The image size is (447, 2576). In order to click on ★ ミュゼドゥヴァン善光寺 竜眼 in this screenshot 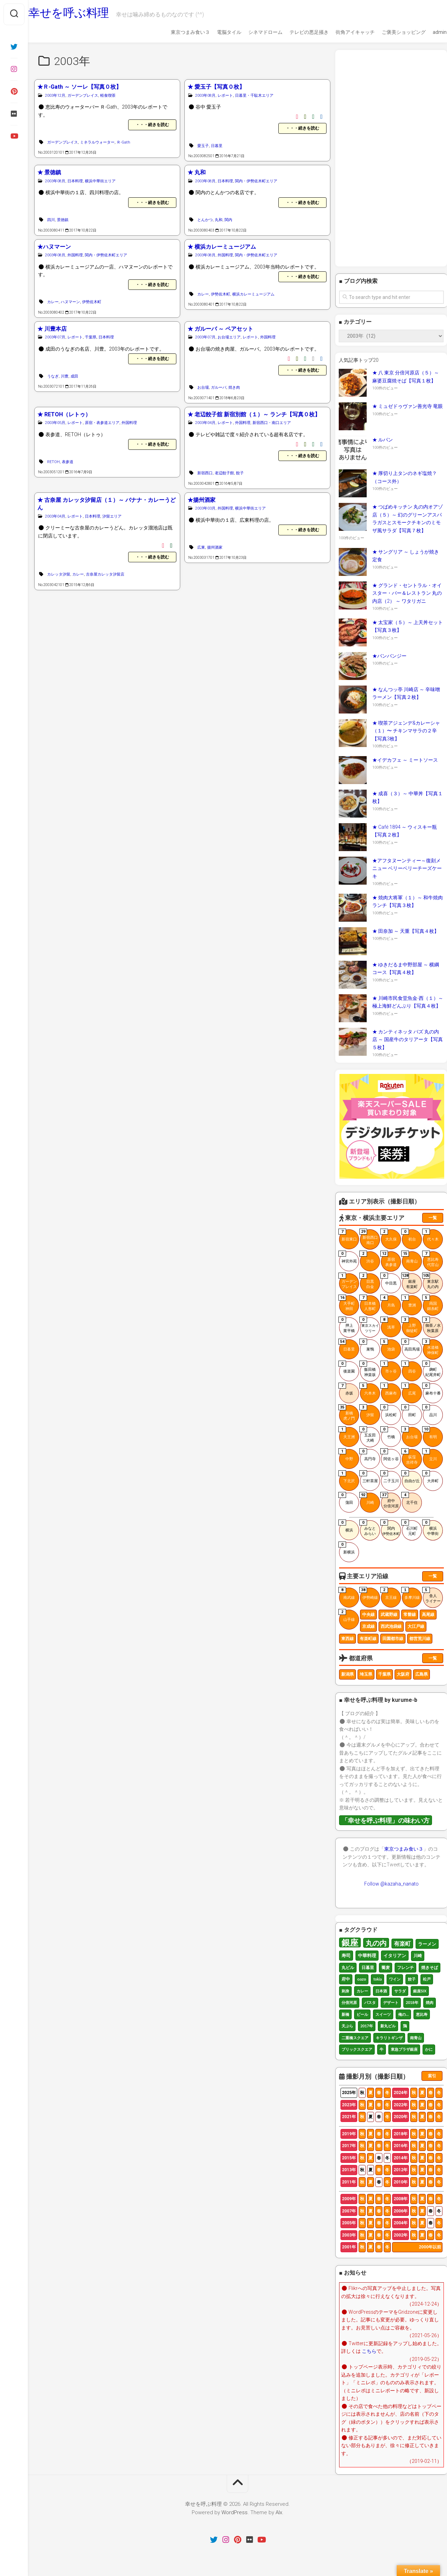, I will do `click(407, 406)`.